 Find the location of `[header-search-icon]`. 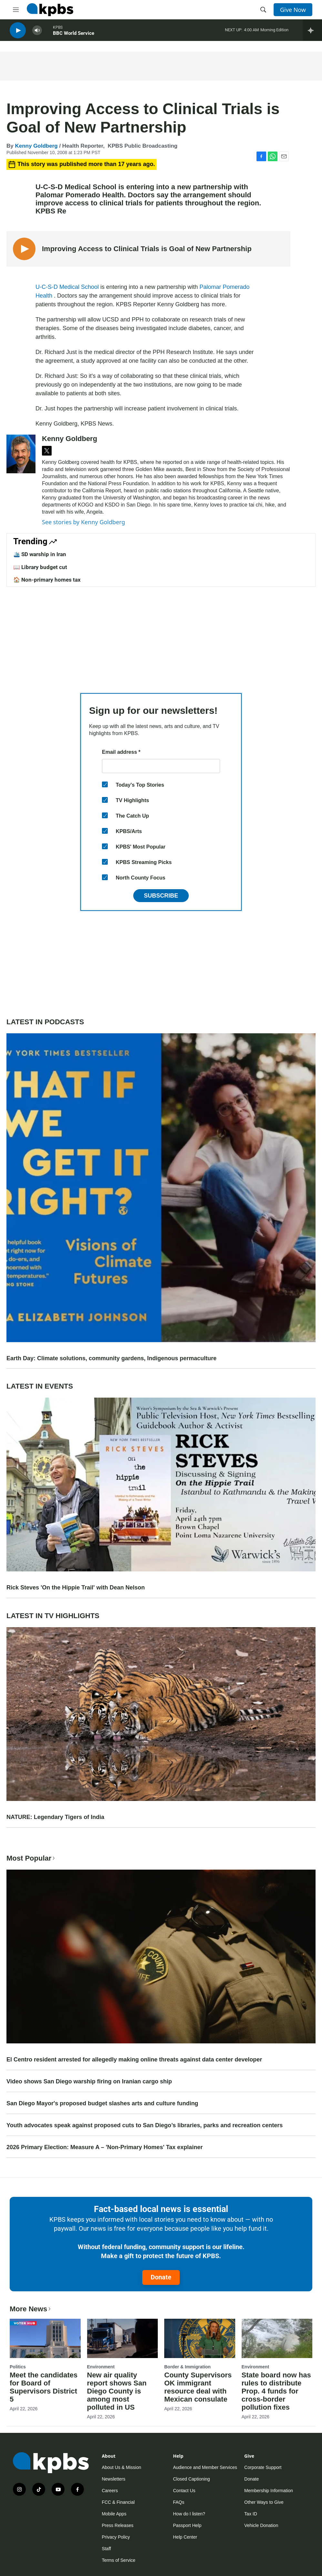

[header-search-icon] is located at coordinates (263, 10).